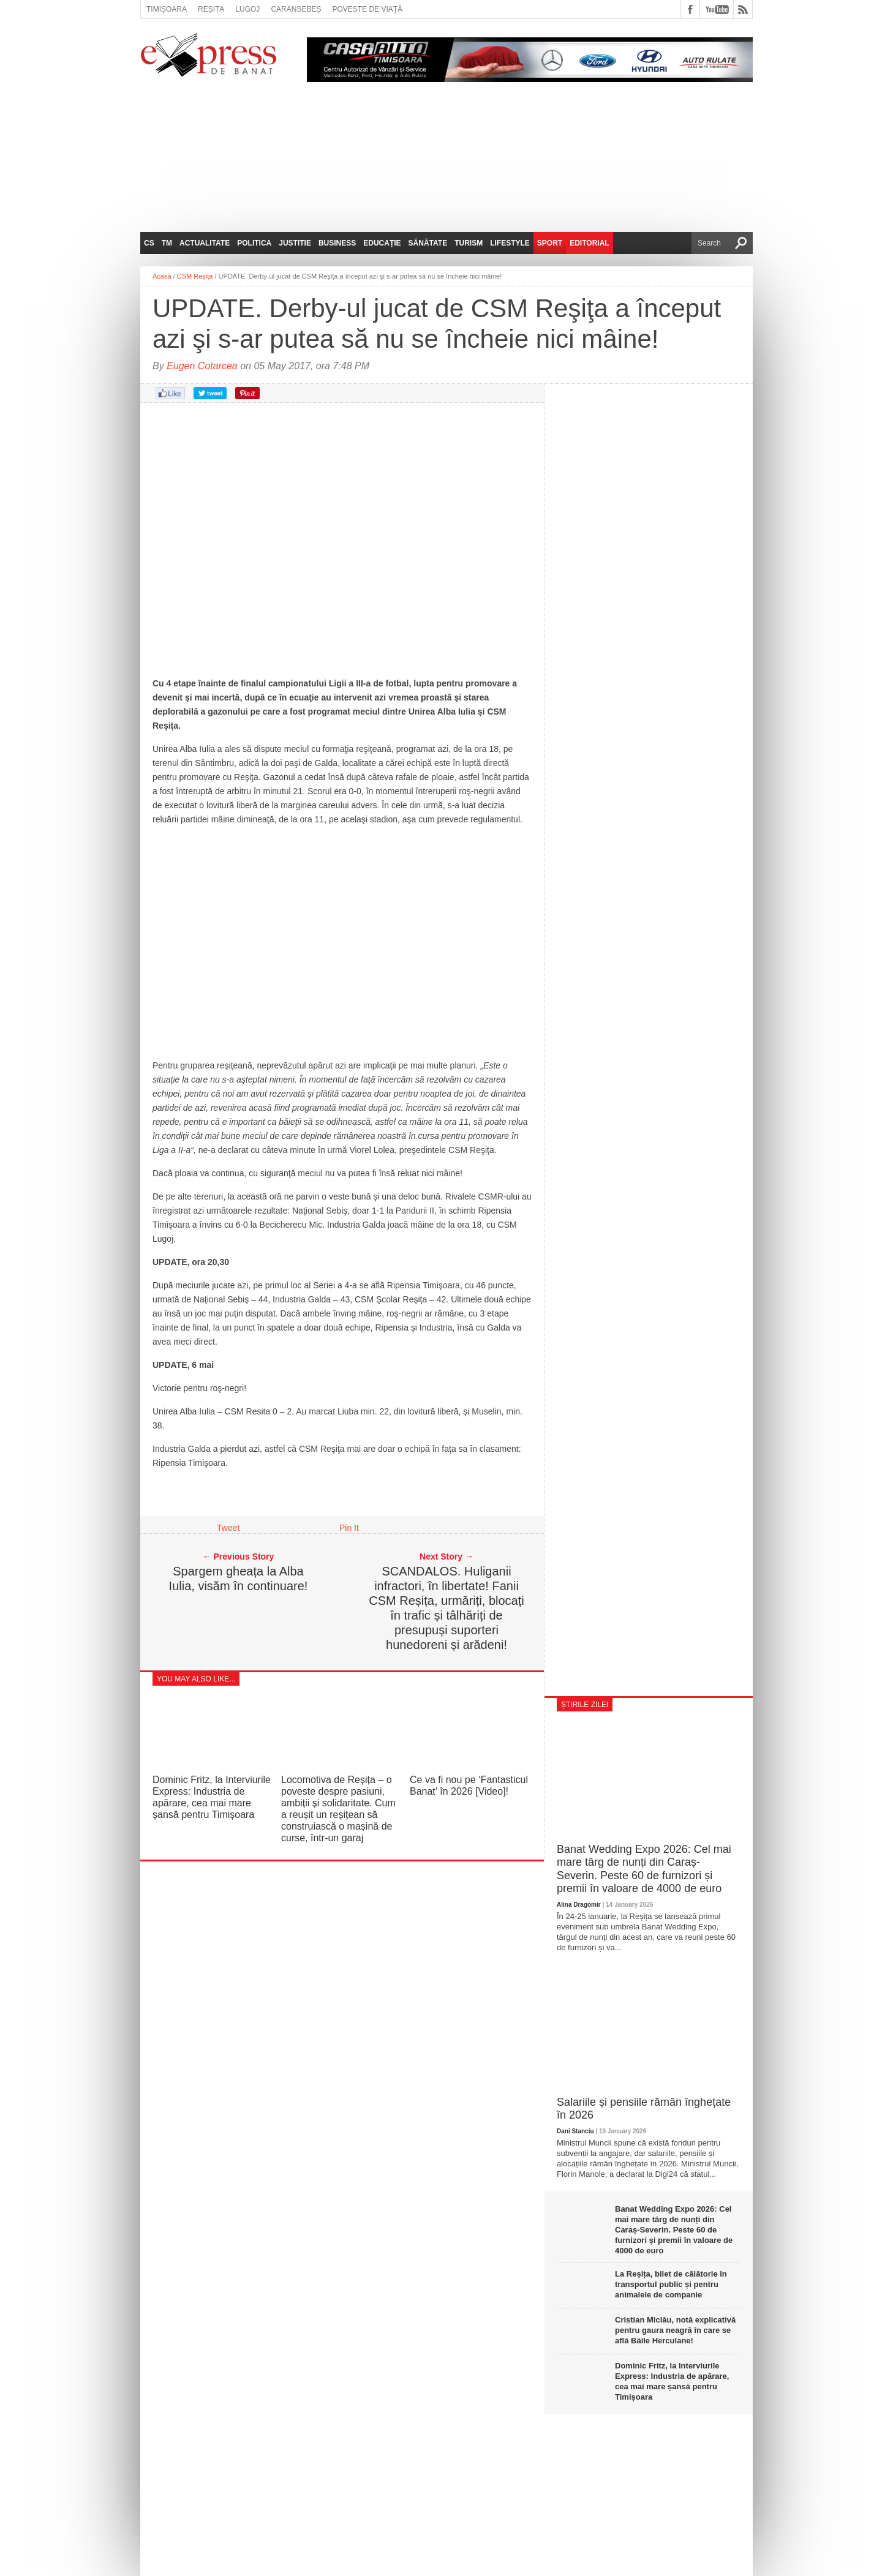 The height and width of the screenshot is (2576, 893). I want to click on Dominic Fritz, la Interviurile Express: Industria de apărare, cea mai mare șansă pentru Timișoara, so click(672, 2381).